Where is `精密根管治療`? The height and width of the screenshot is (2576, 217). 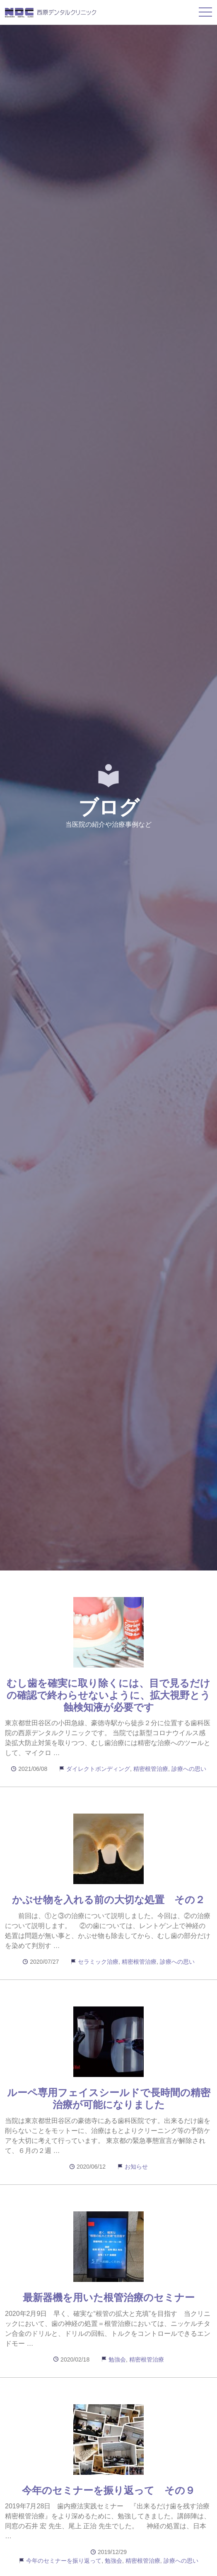
精密根管治療 is located at coordinates (150, 1768).